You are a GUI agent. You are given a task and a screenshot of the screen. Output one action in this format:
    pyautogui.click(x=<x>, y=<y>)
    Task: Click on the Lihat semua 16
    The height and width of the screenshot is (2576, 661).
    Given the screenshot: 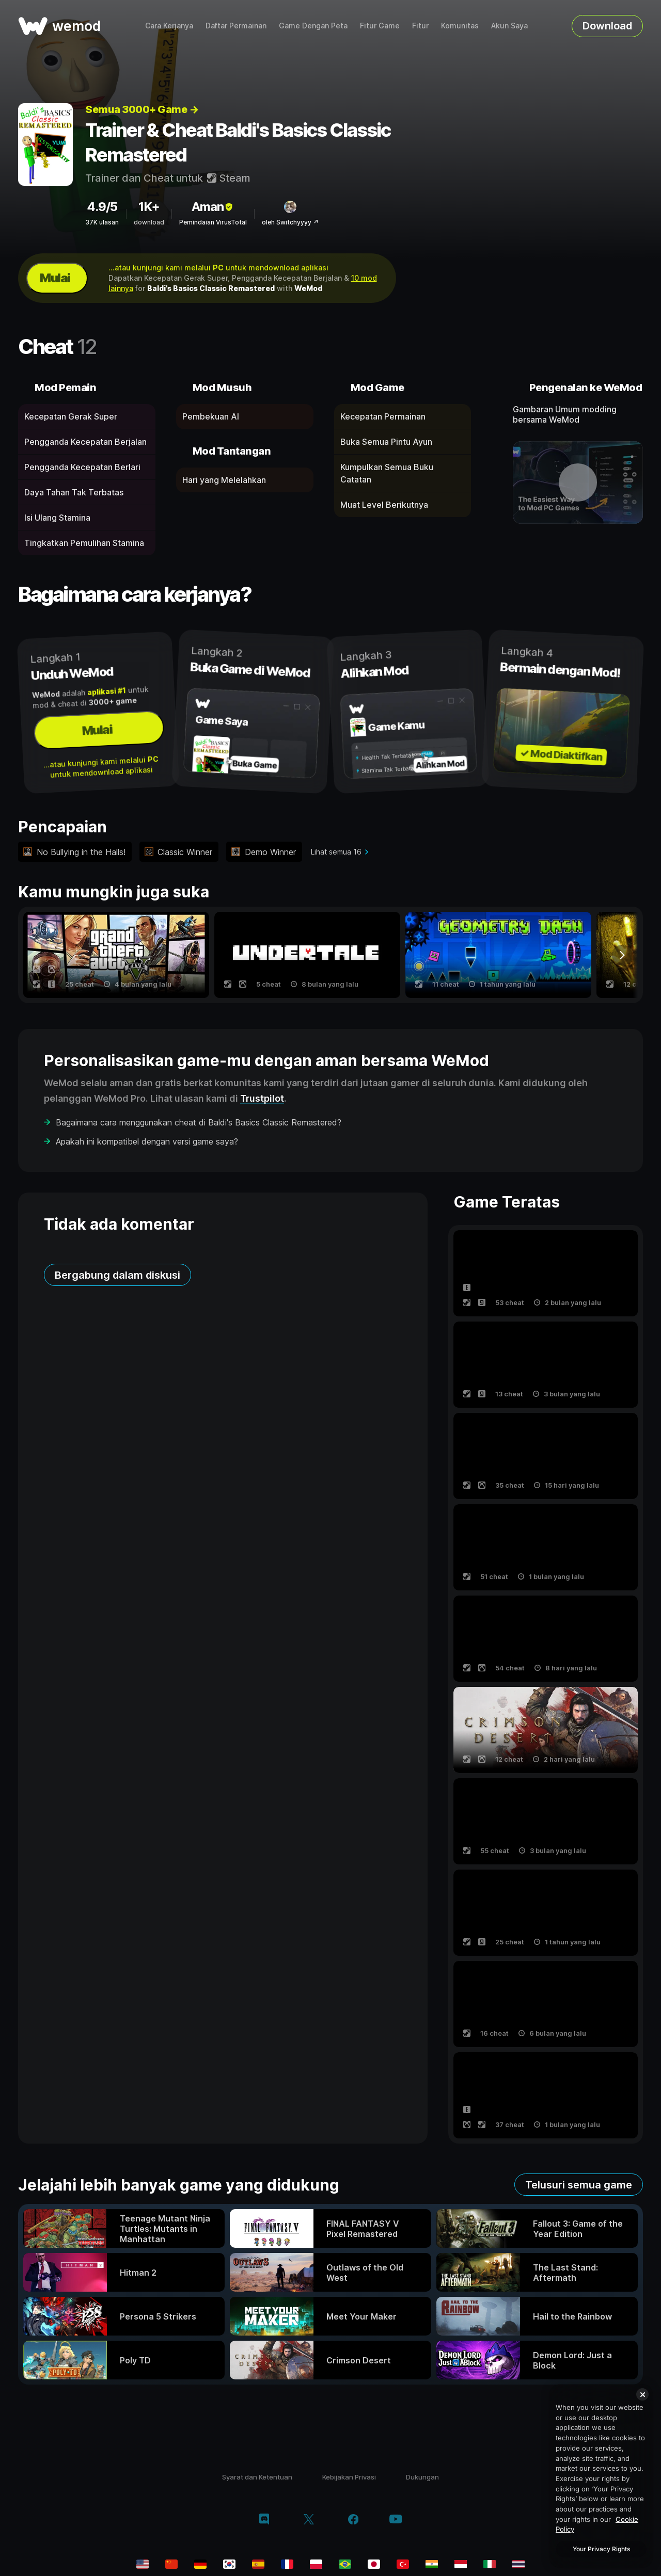 What is the action you would take?
    pyautogui.click(x=336, y=851)
    